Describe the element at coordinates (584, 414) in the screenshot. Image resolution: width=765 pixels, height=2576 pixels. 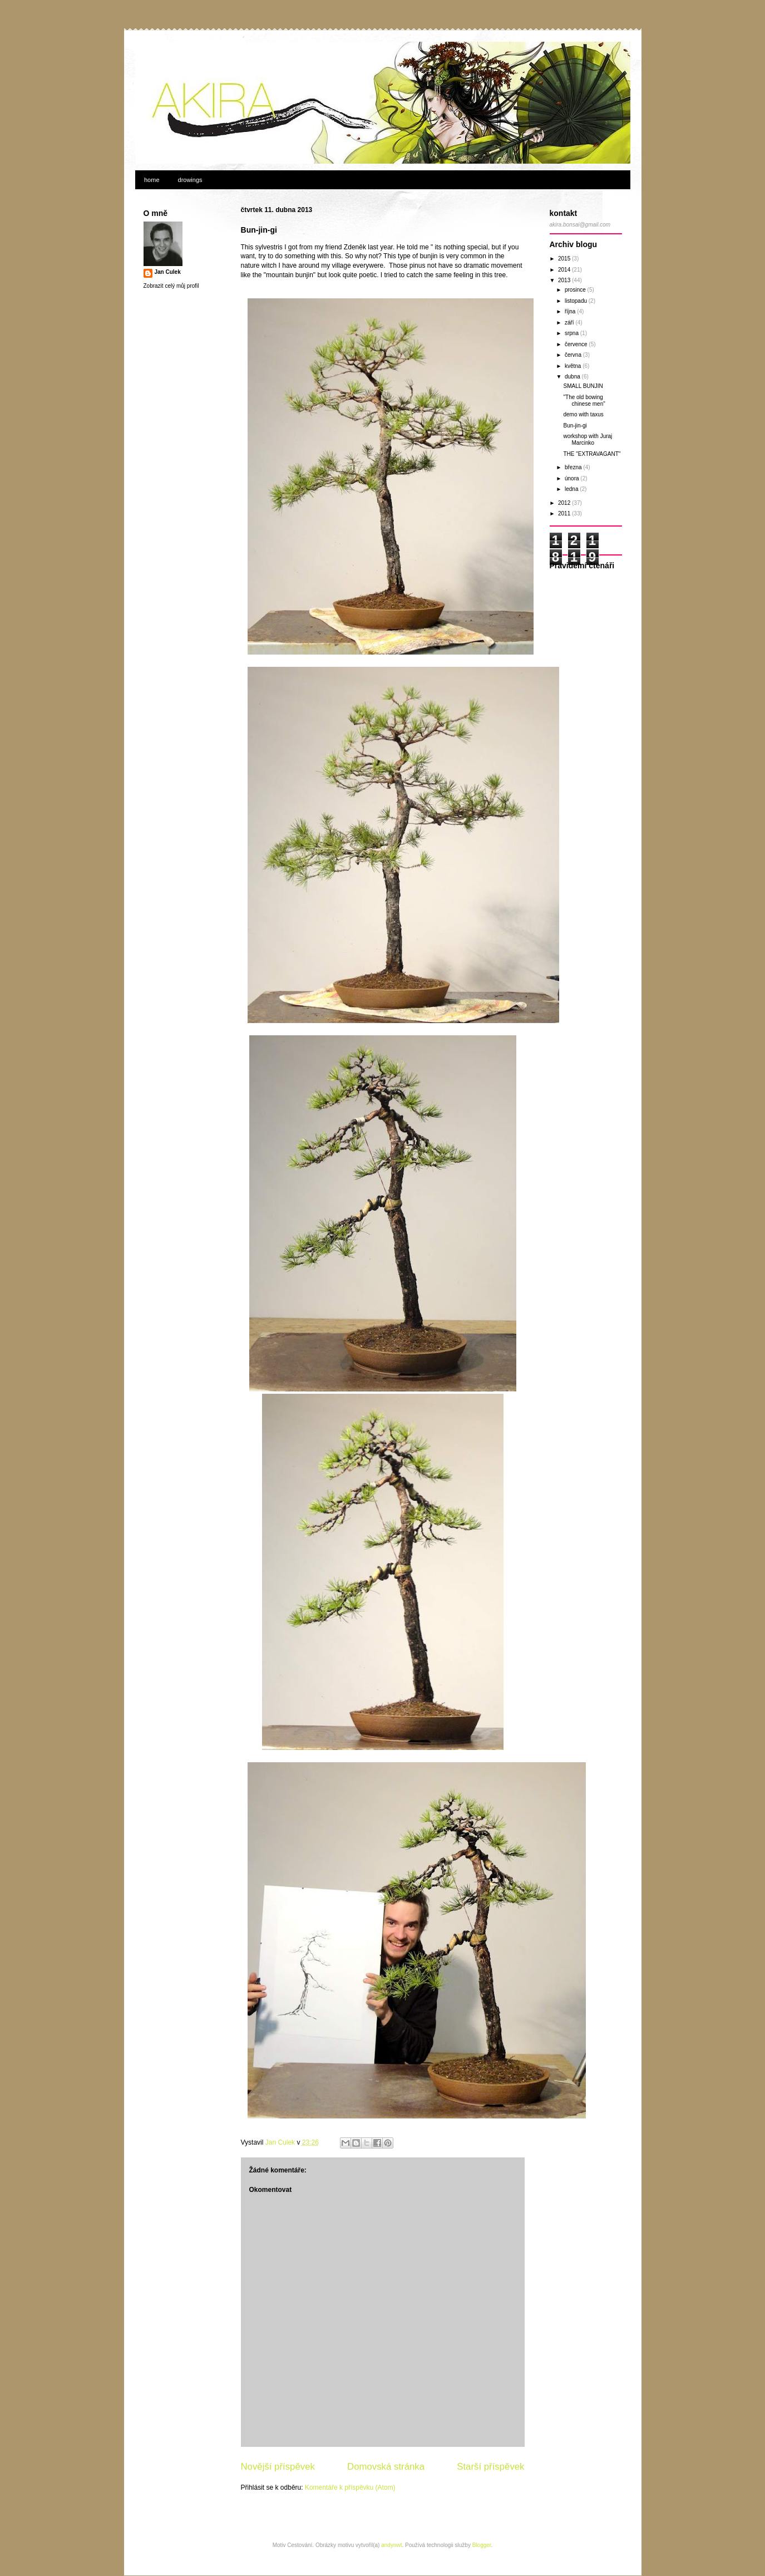
I see `demo with taxus` at that location.